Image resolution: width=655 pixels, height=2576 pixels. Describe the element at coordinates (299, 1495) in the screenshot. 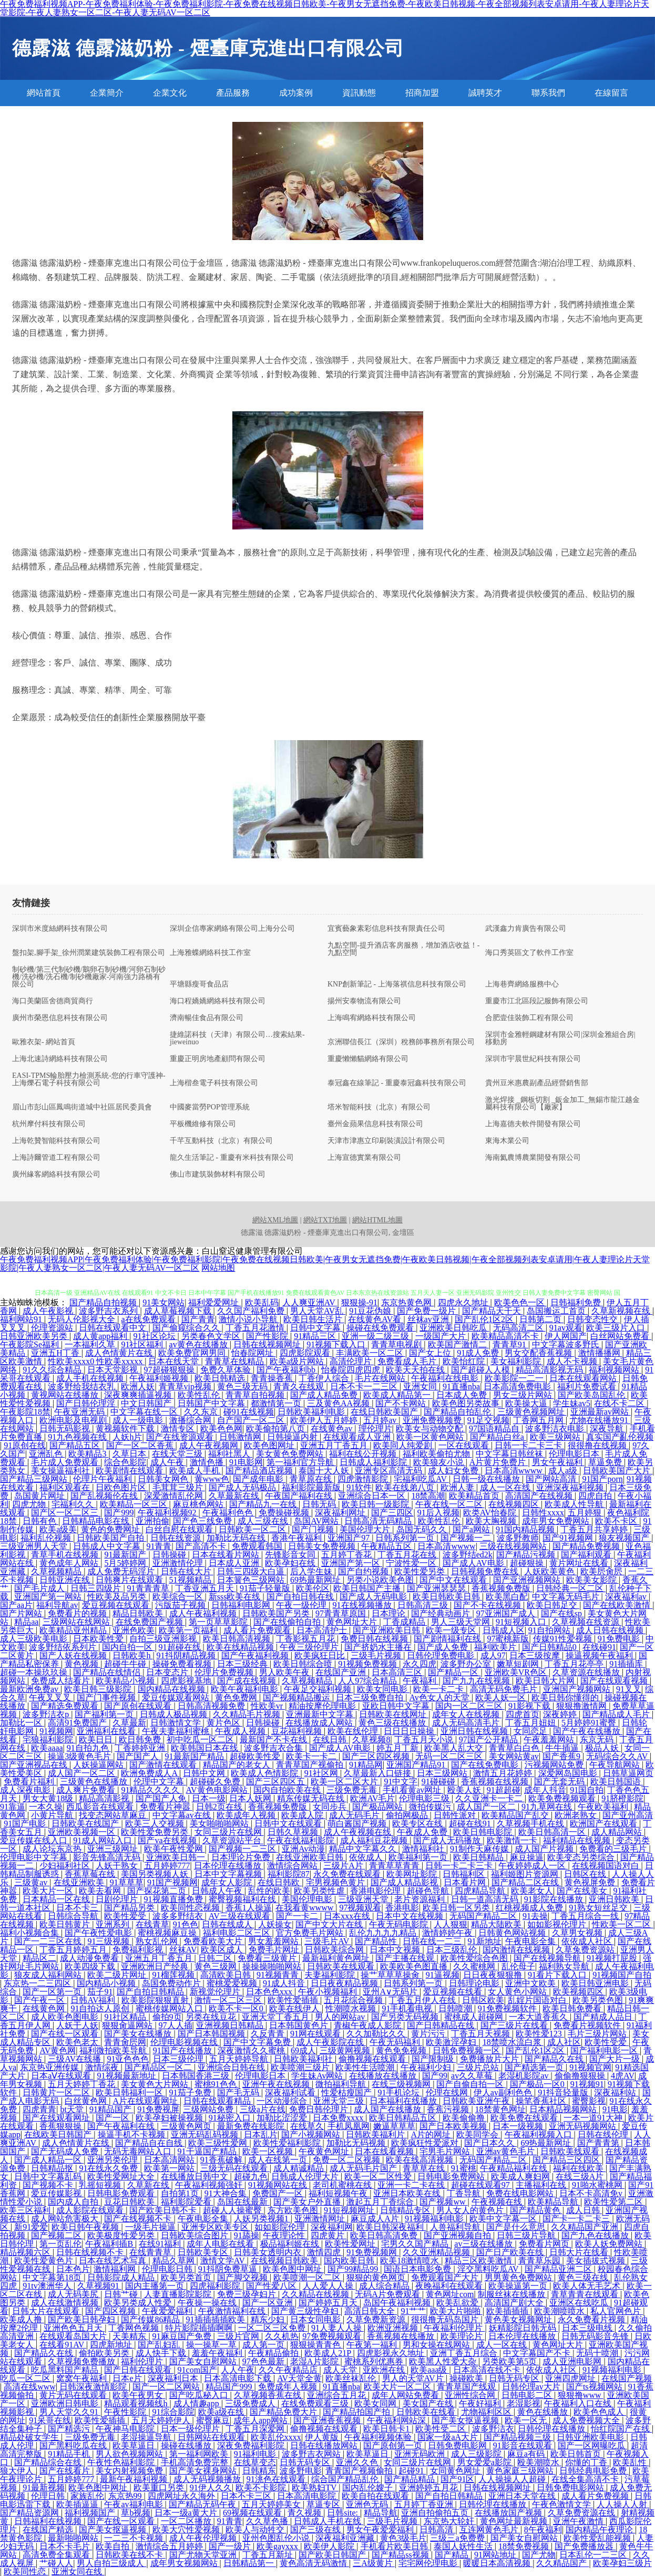

I see `午夜国产福利在线` at that location.